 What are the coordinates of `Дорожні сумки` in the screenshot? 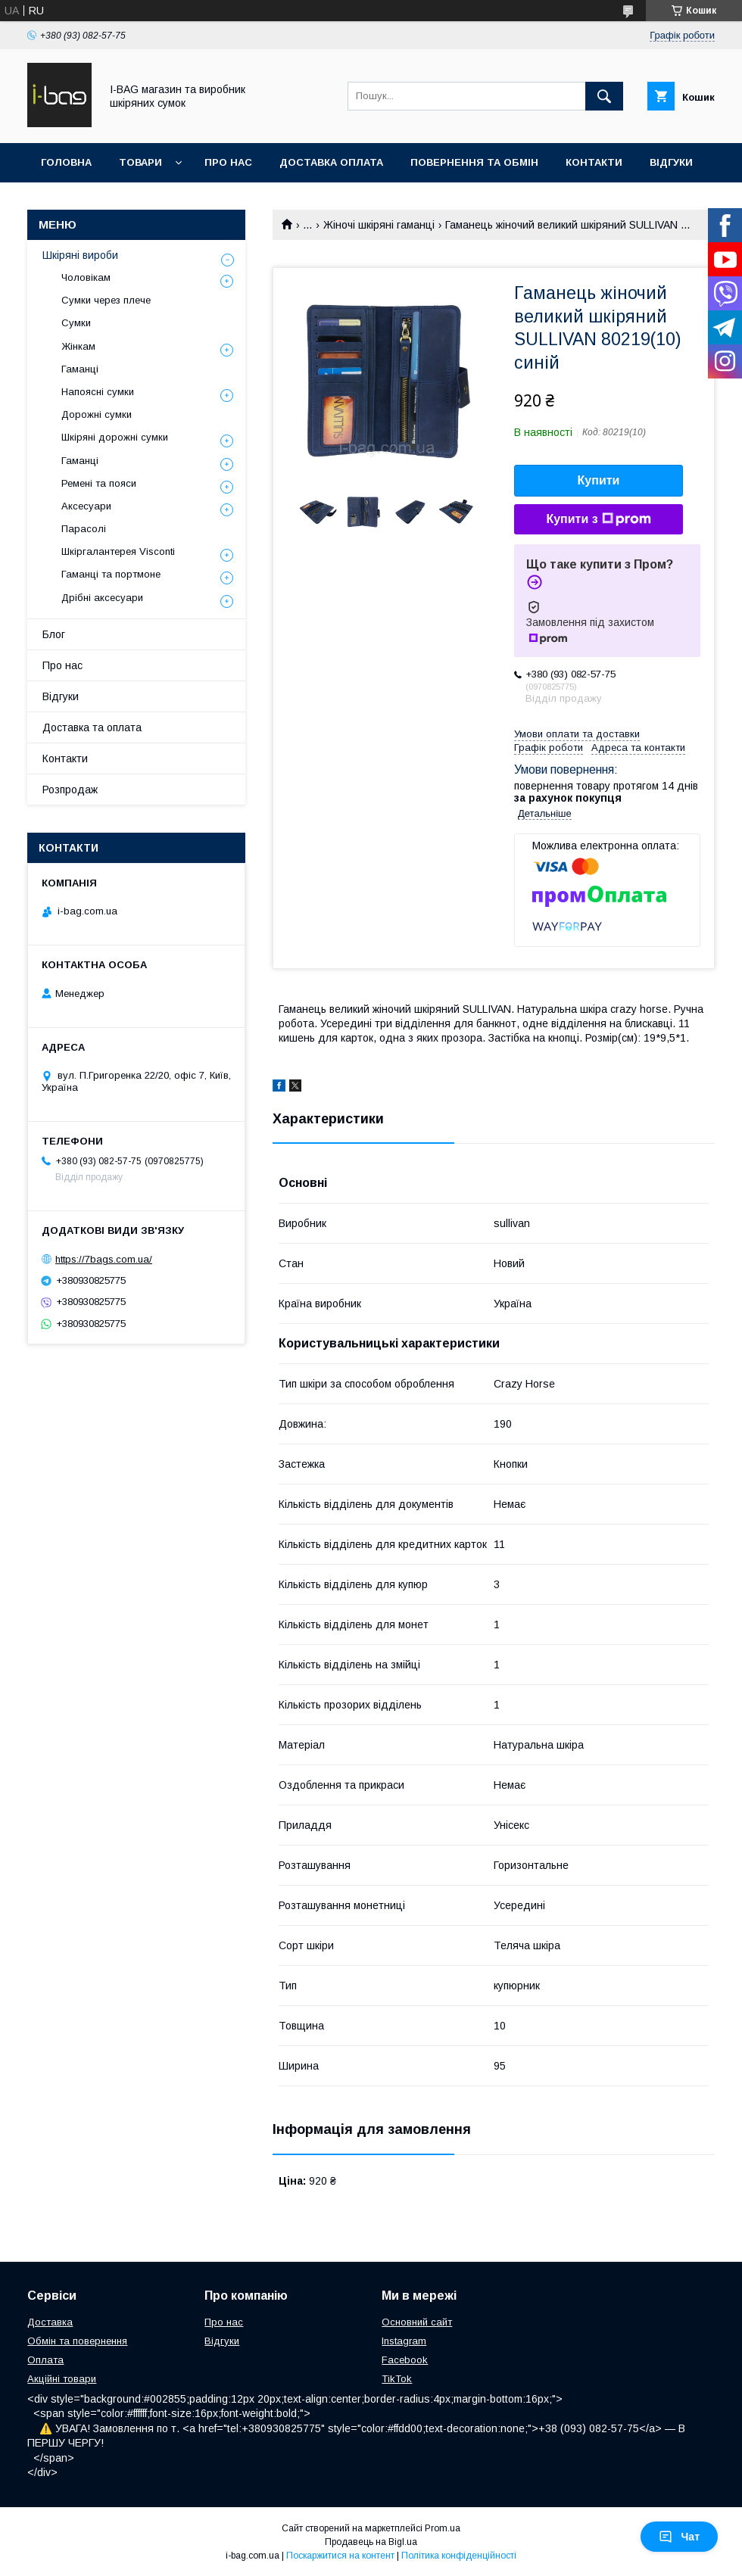 It's located at (96, 414).